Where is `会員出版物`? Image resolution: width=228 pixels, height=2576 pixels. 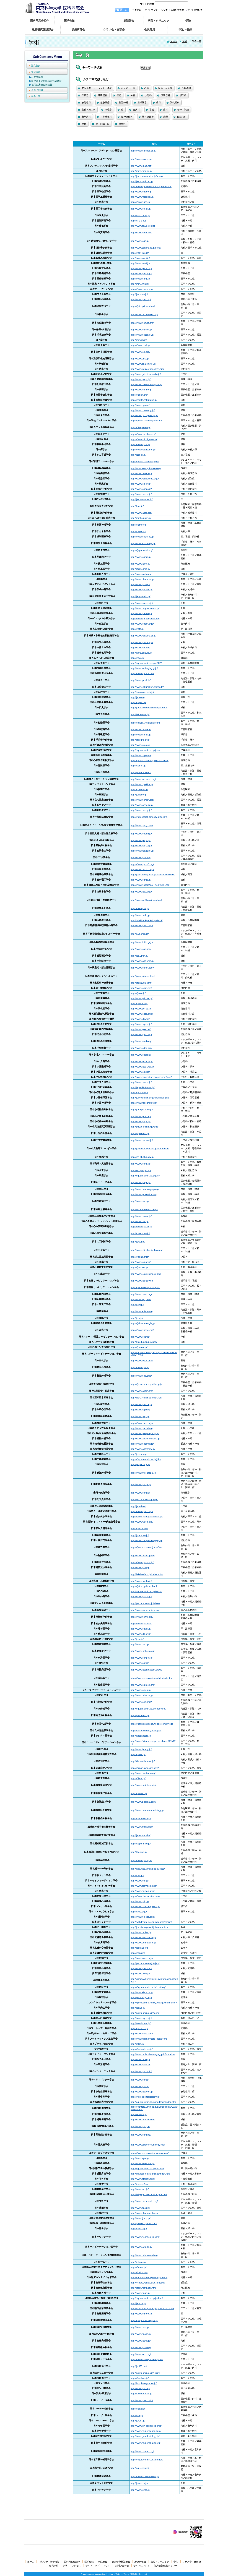 会員出版物 is located at coordinates (37, 90).